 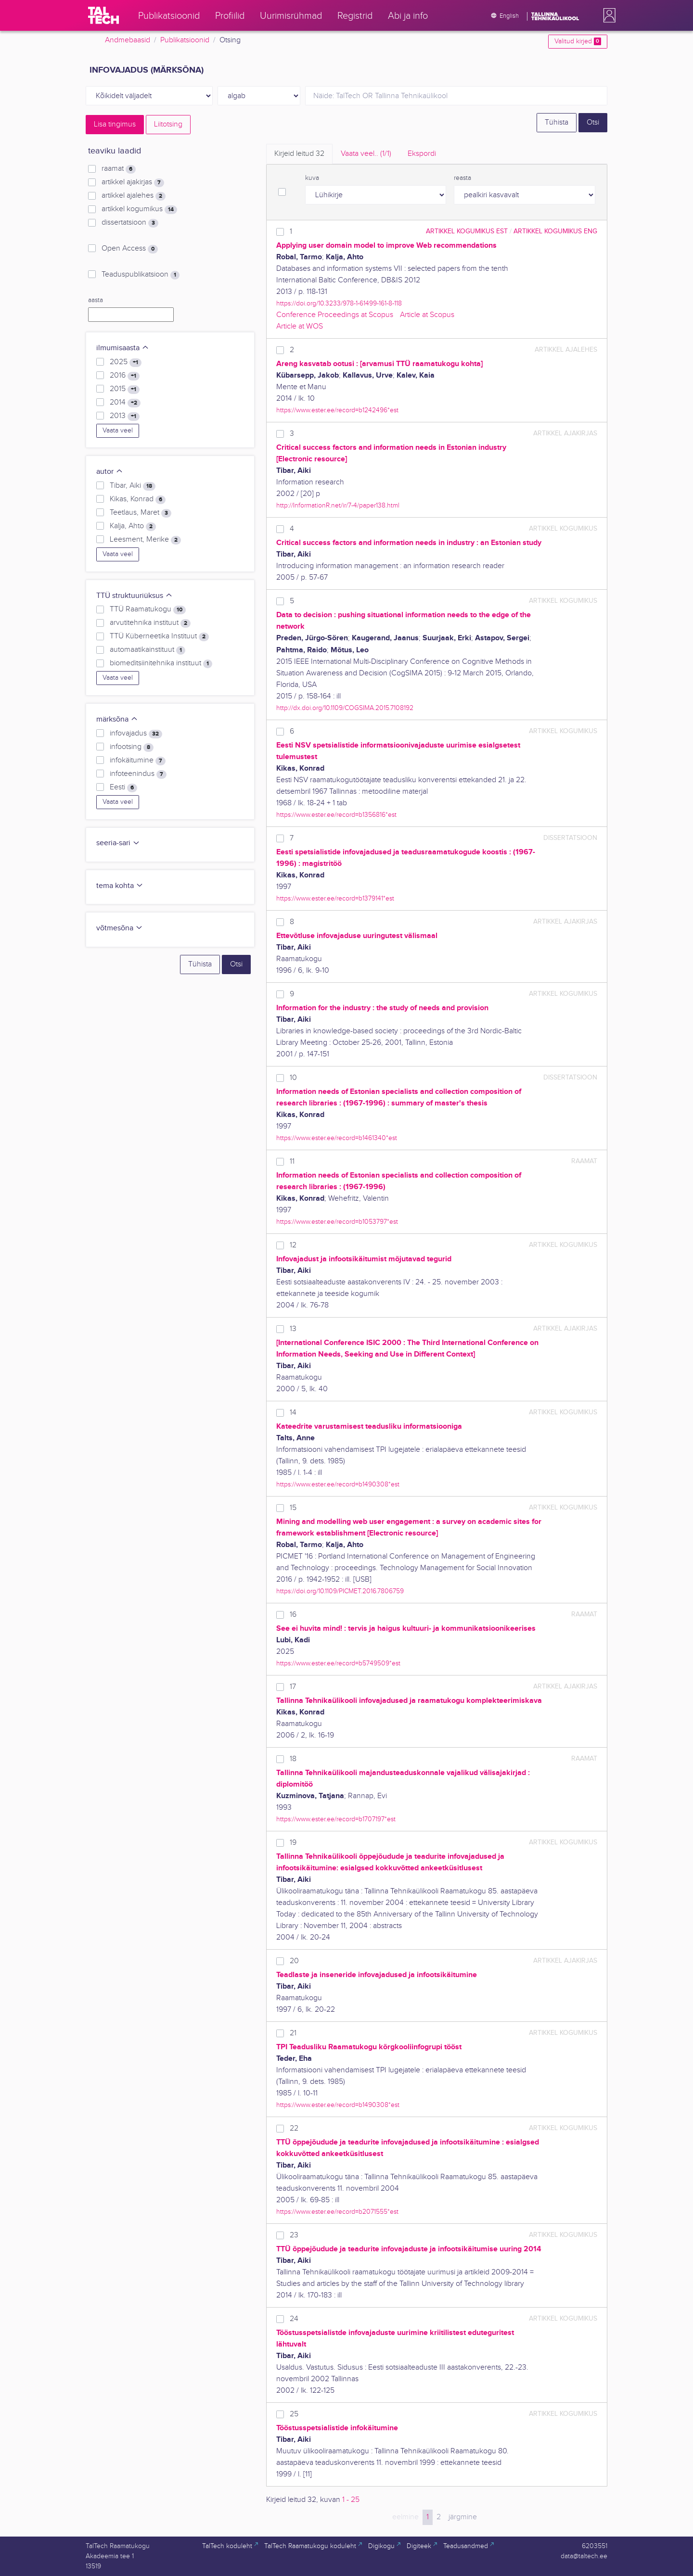 What do you see at coordinates (577, 41) in the screenshot?
I see `Valitud kirjed` at bounding box center [577, 41].